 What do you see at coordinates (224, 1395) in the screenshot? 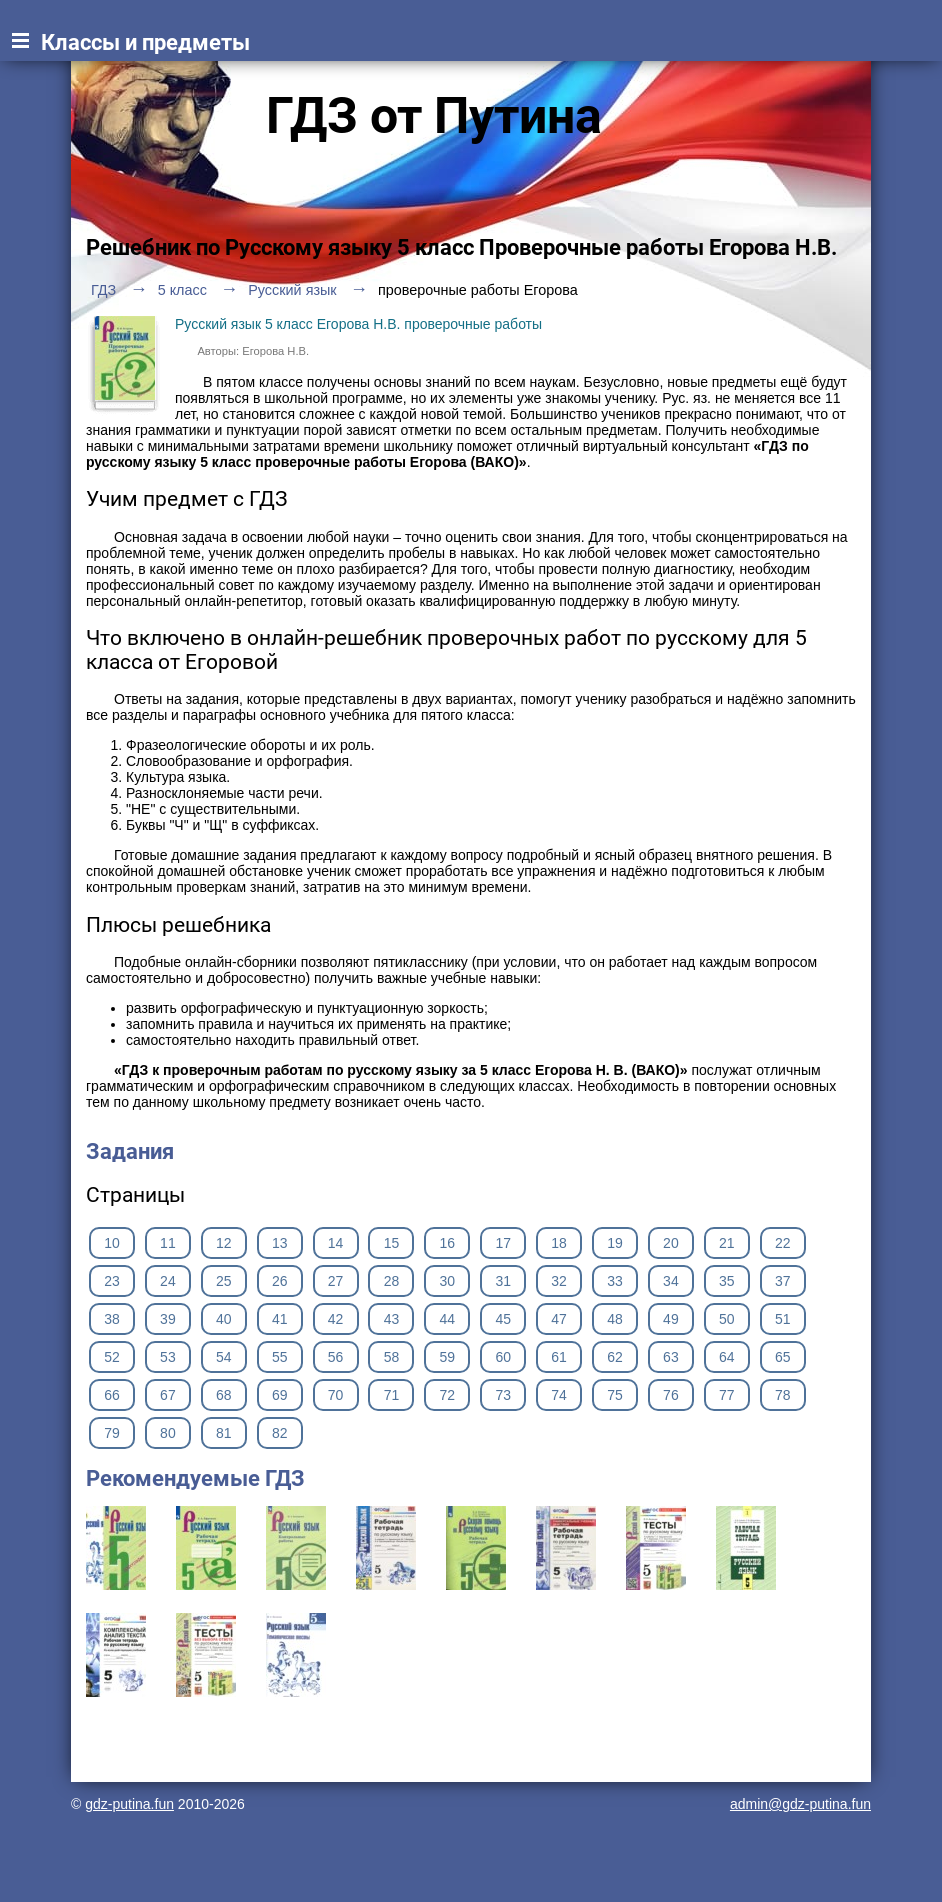
I see `68` at bounding box center [224, 1395].